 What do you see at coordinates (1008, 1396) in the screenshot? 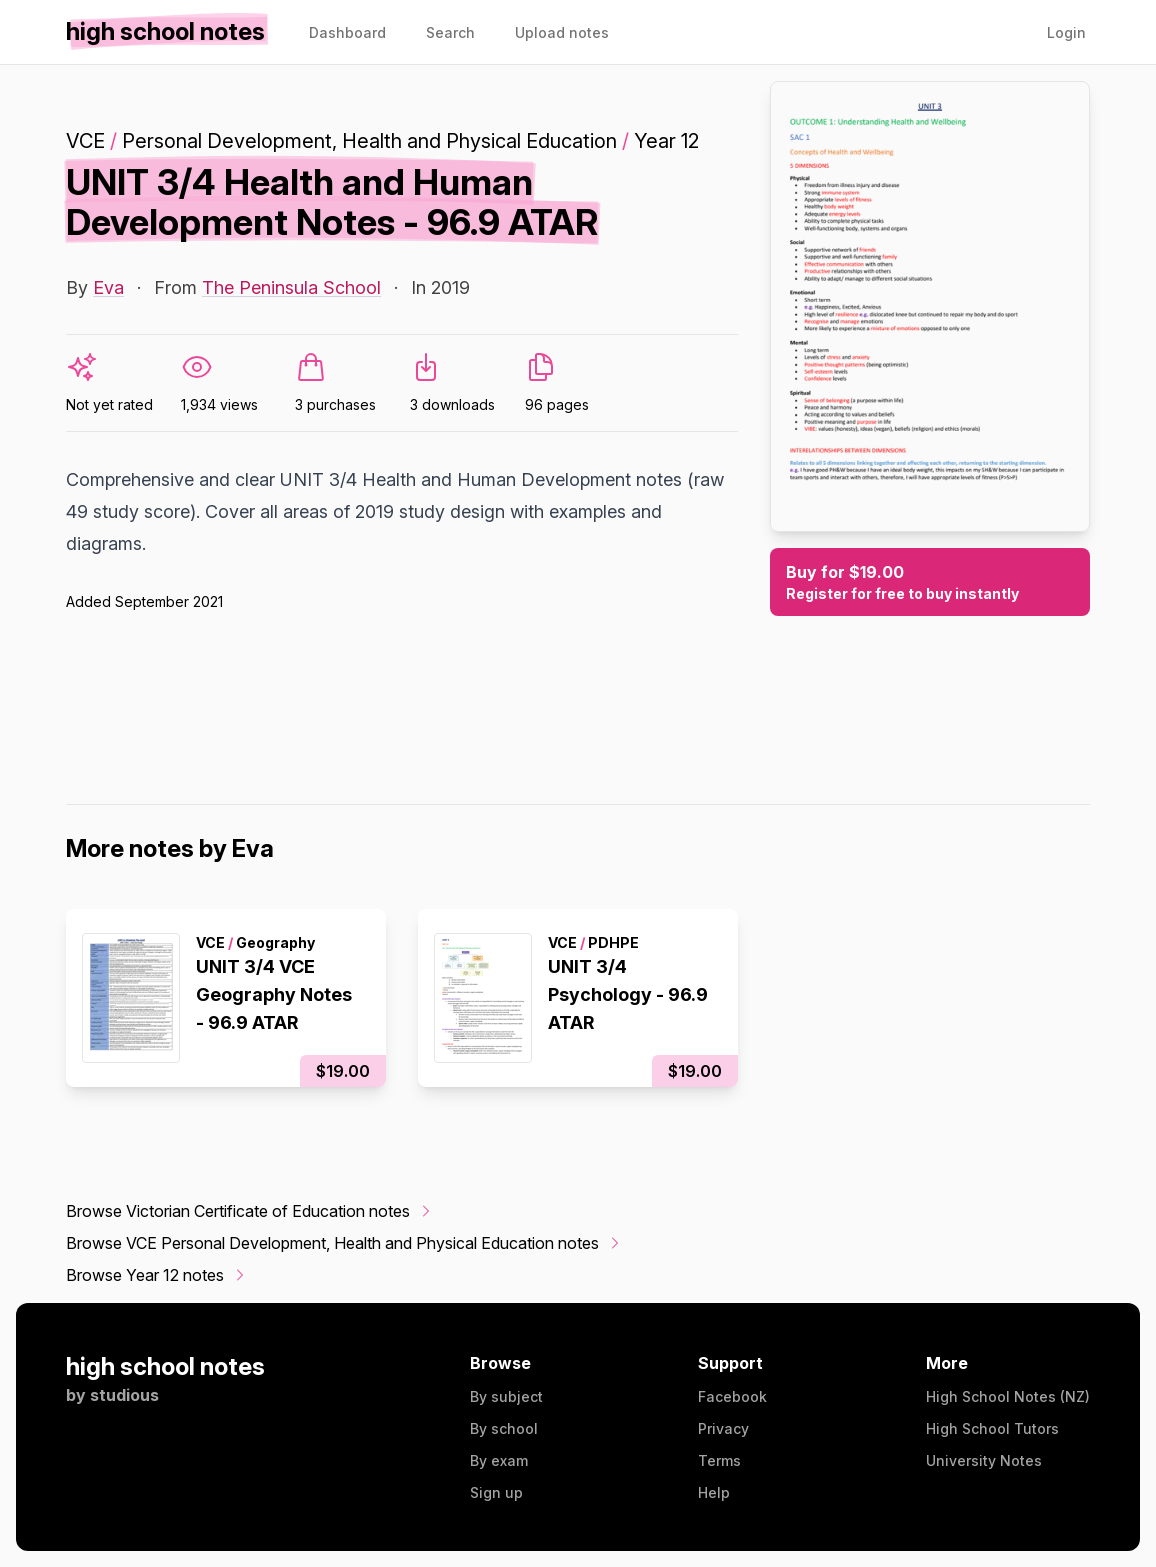
I see `High School Notes (NZ)` at bounding box center [1008, 1396].